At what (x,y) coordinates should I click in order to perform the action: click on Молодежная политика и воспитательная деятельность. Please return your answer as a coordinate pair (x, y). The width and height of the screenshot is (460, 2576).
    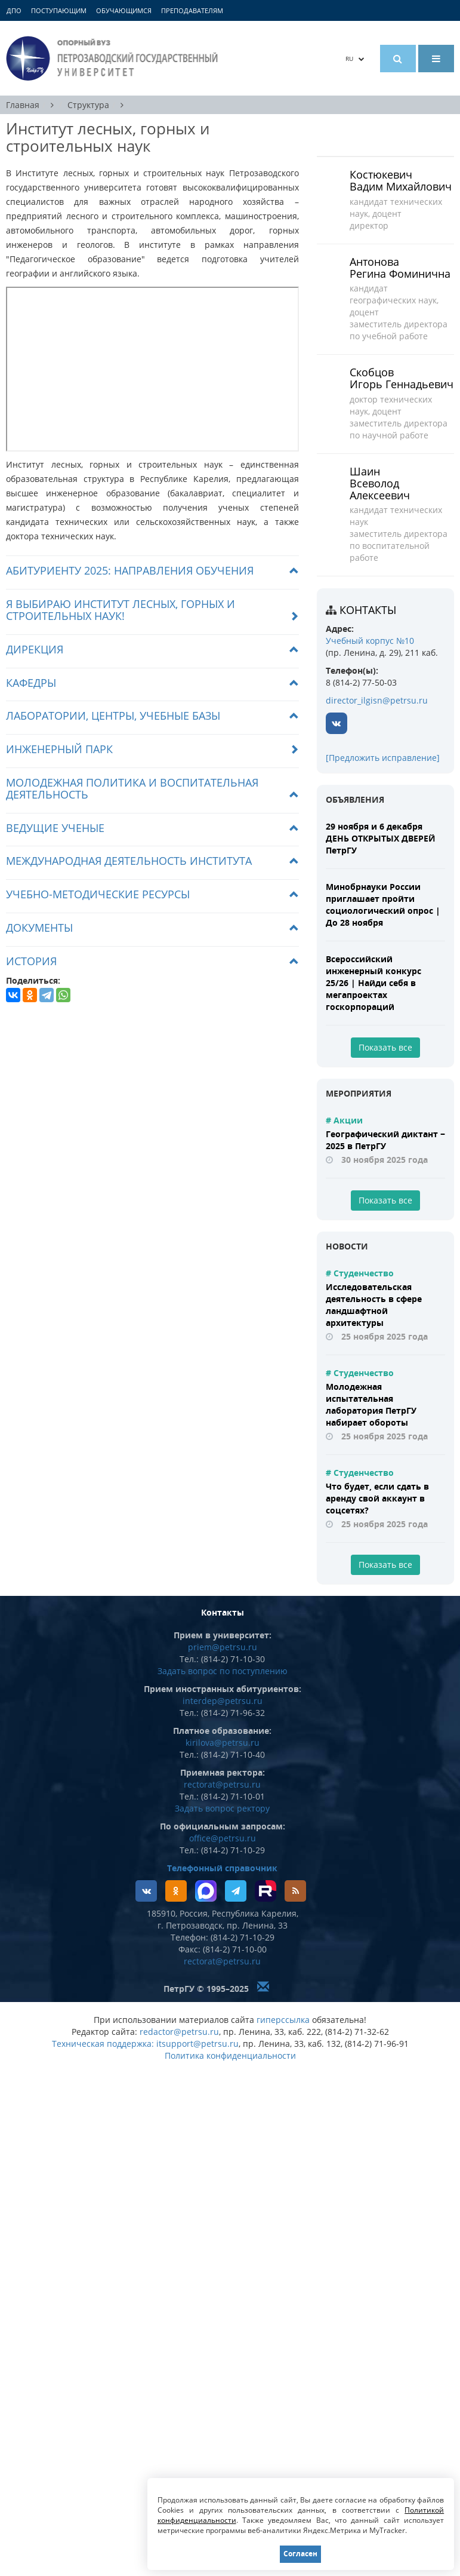
    Looking at the image, I should click on (132, 788).